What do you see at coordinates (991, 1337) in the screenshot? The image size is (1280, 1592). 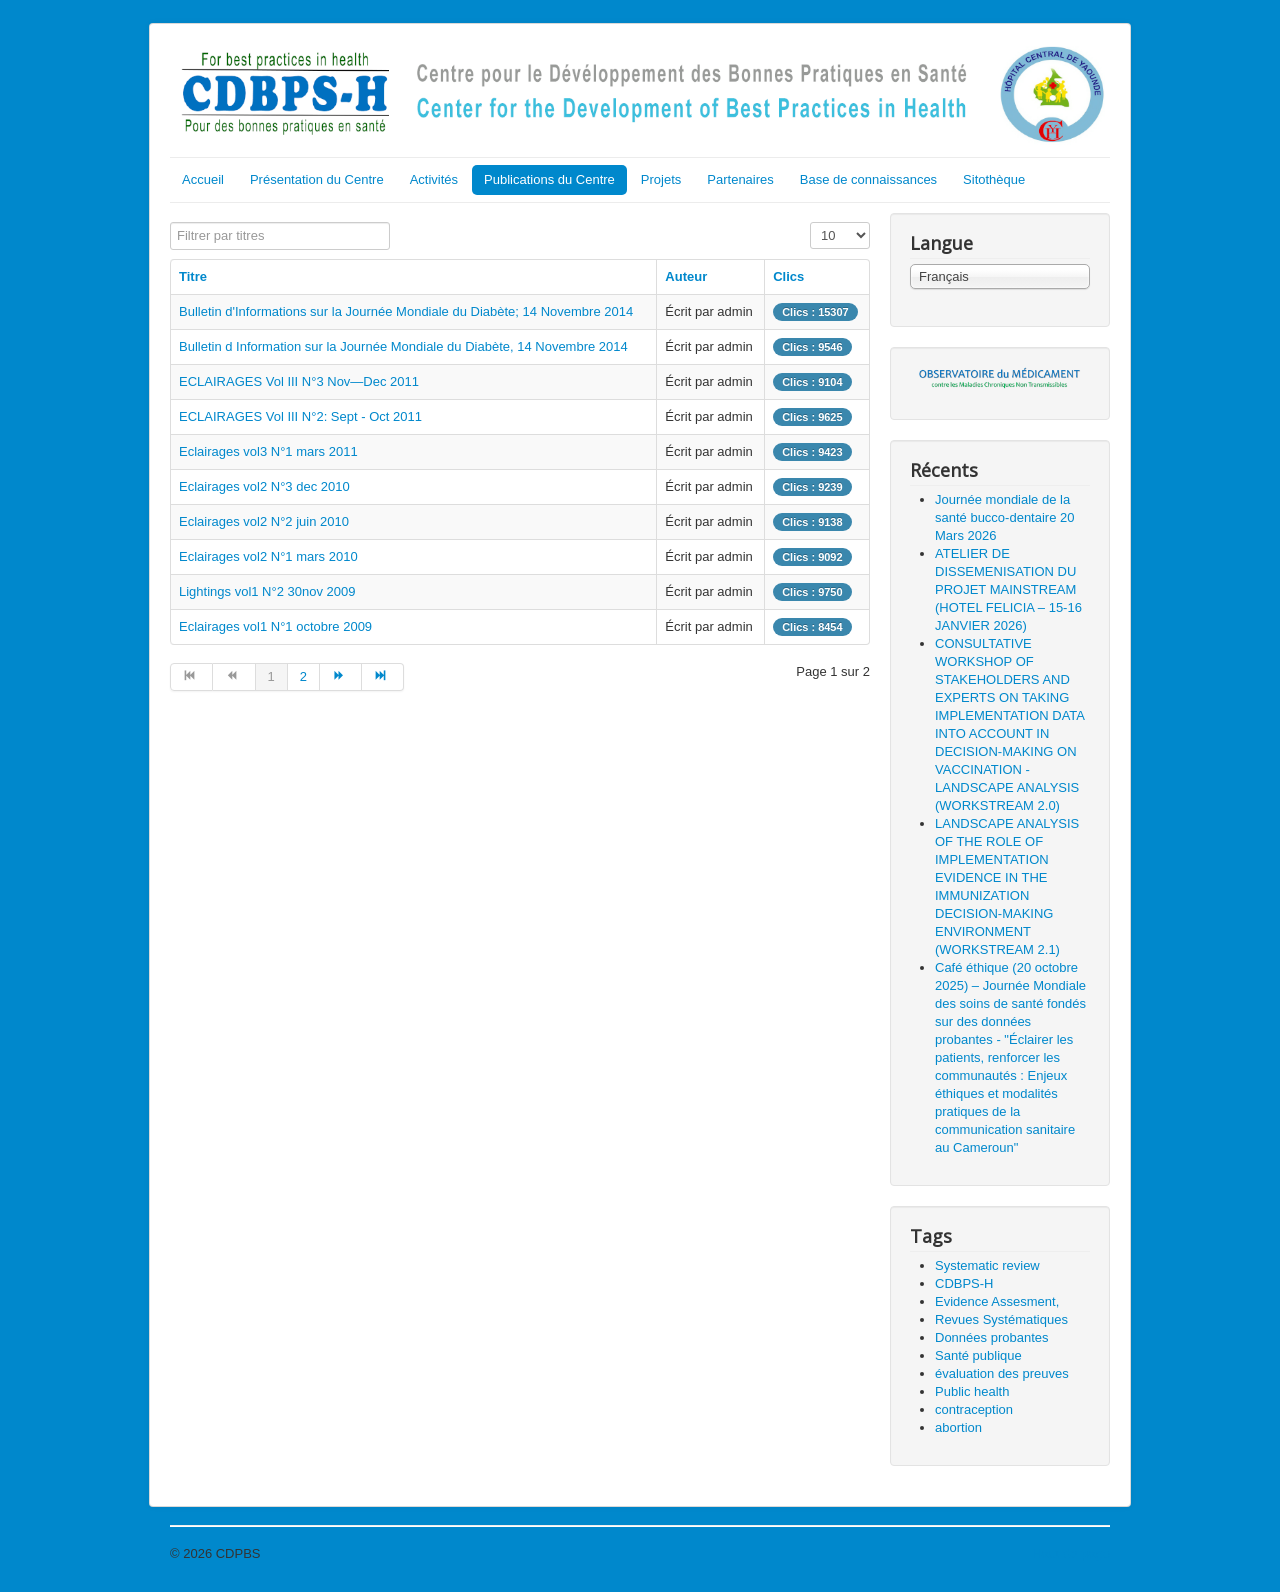 I see `Données probantes` at bounding box center [991, 1337].